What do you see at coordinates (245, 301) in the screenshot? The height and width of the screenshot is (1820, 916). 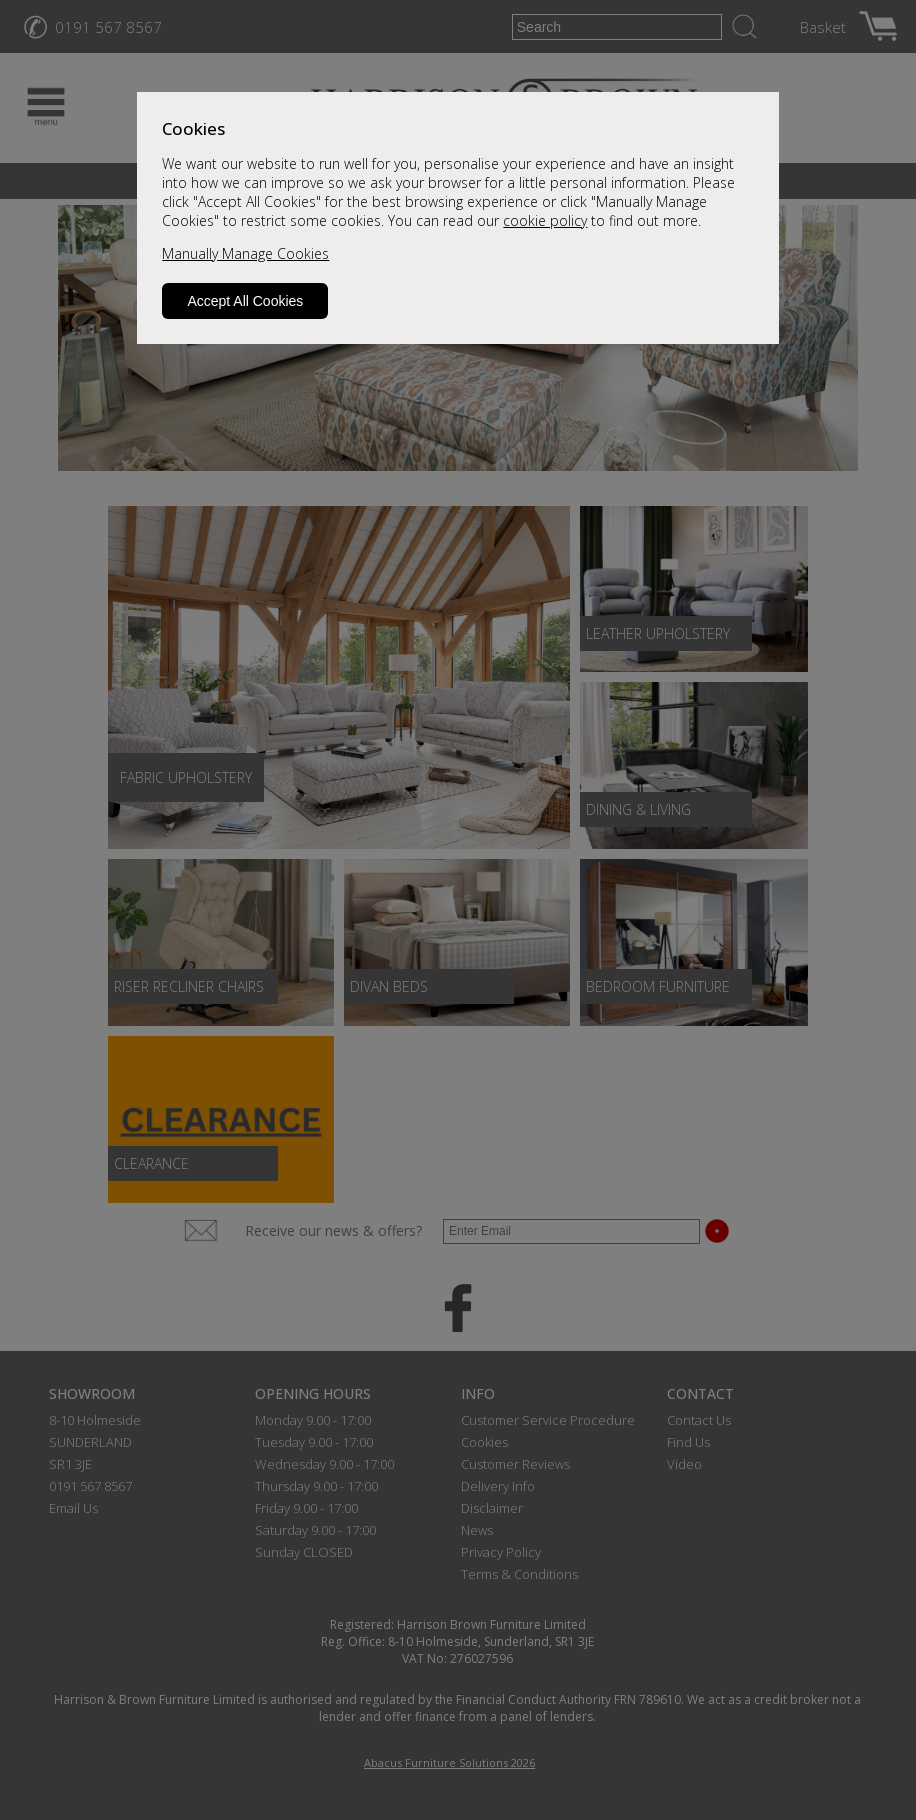 I see `Accept All Cookies` at bounding box center [245, 301].